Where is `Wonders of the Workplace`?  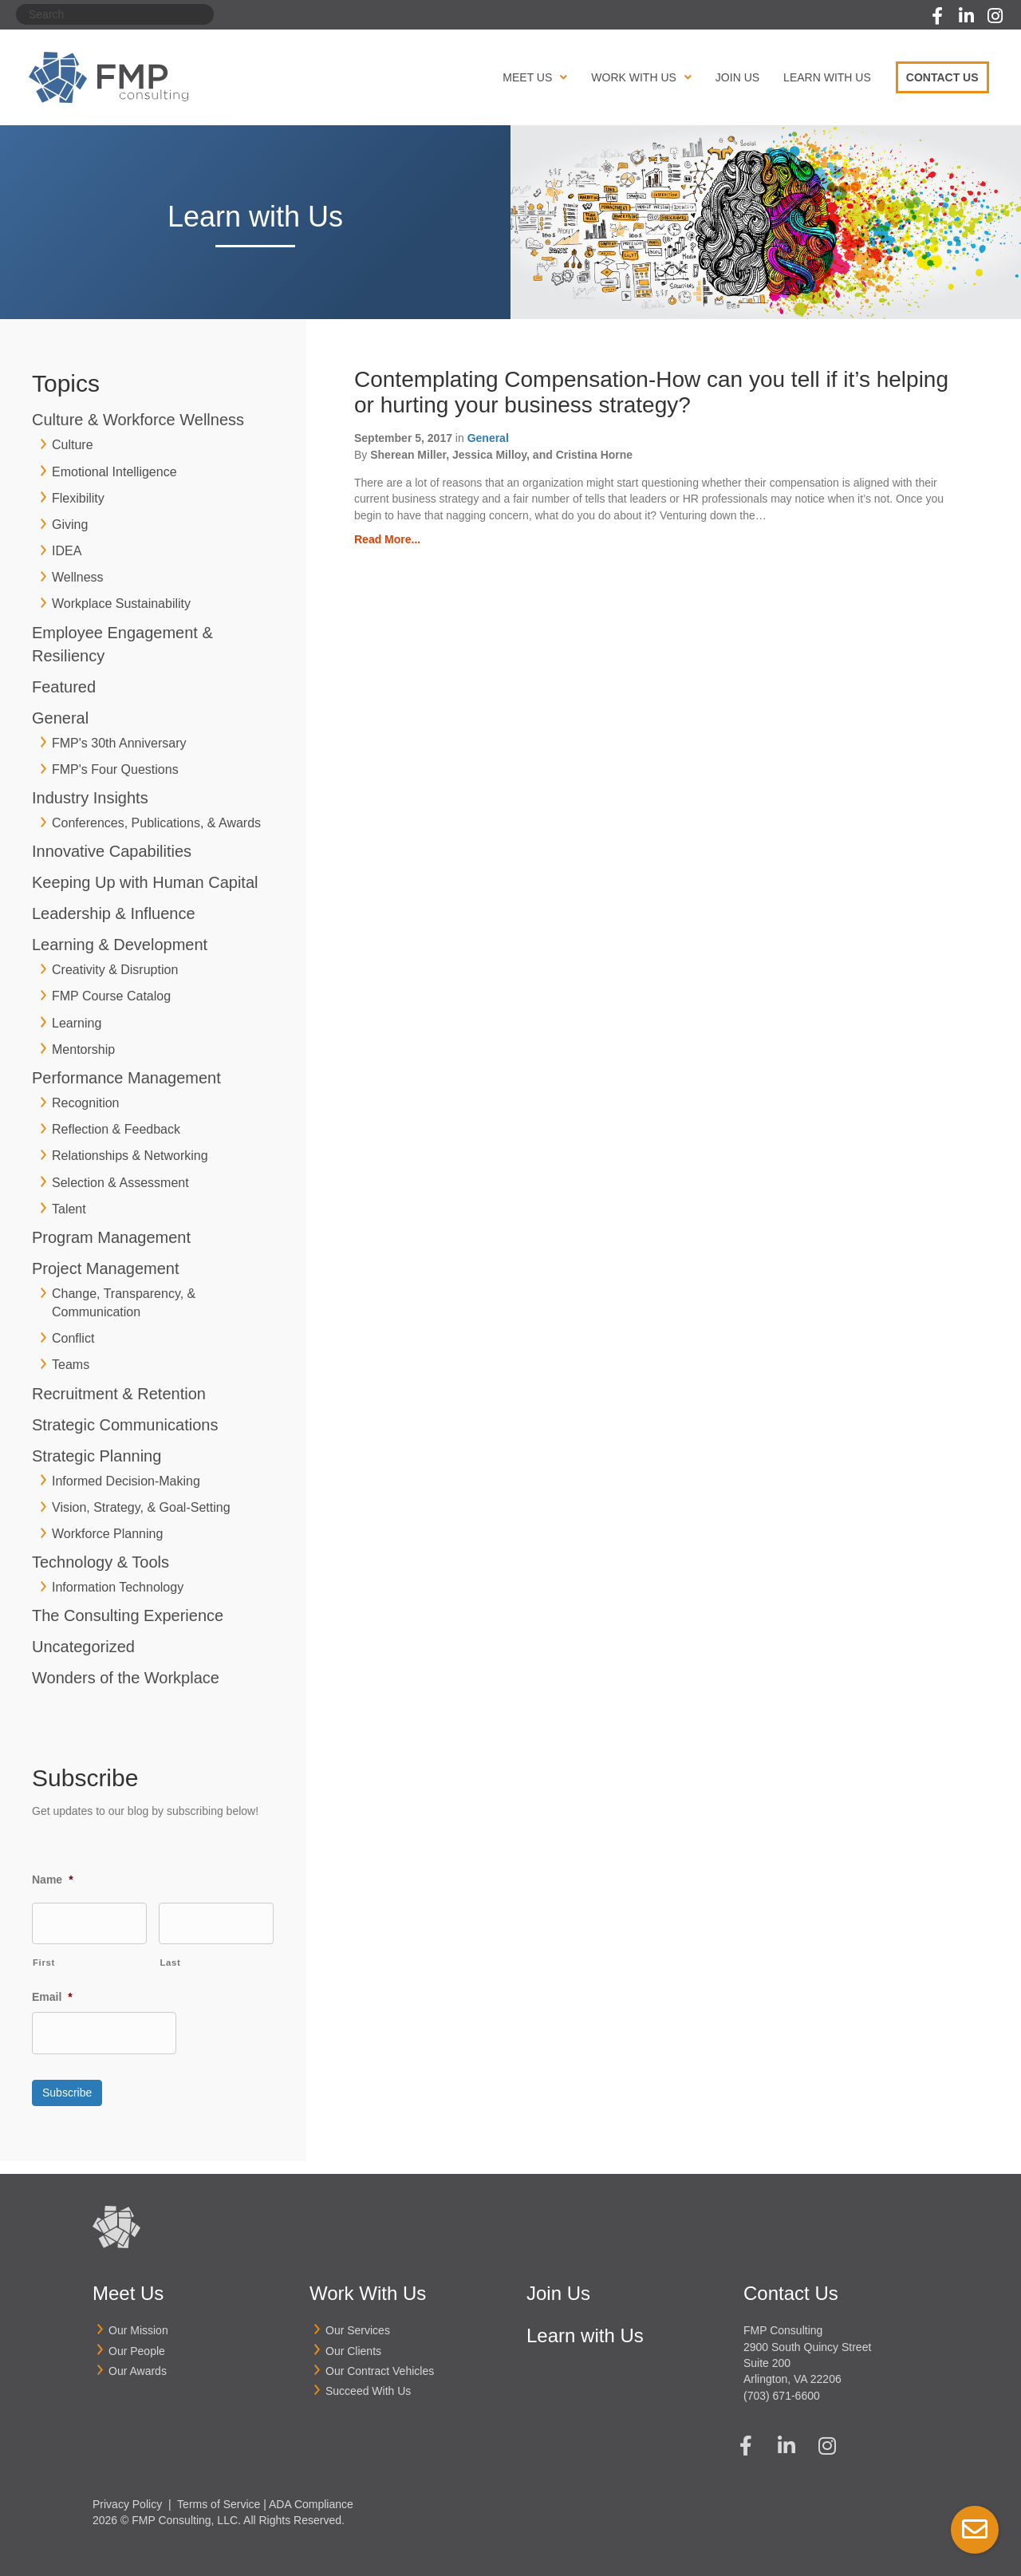
Wonders of the Workplace is located at coordinates (125, 1677).